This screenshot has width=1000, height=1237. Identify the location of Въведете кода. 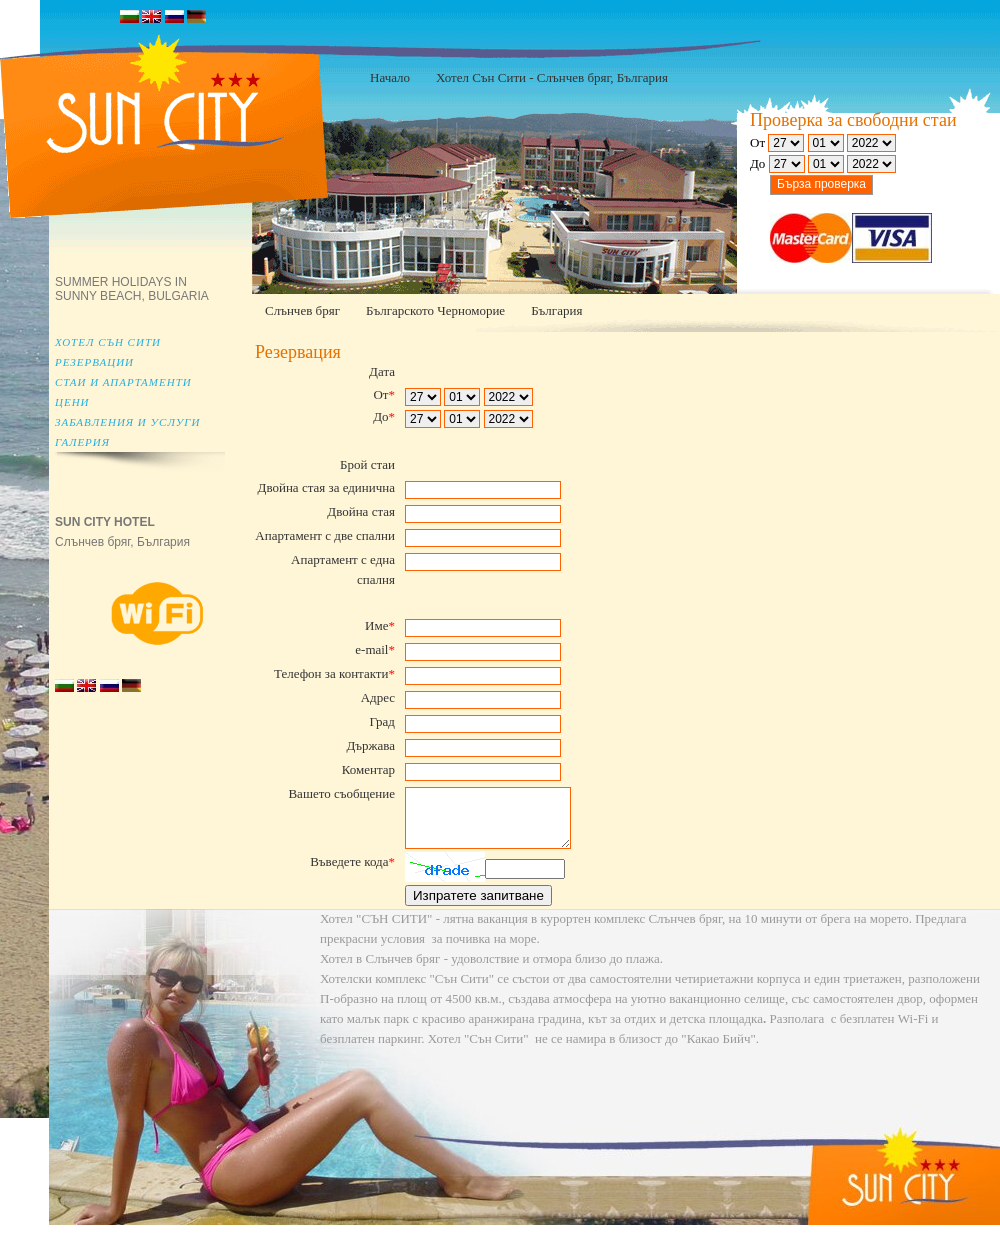
(352, 873).